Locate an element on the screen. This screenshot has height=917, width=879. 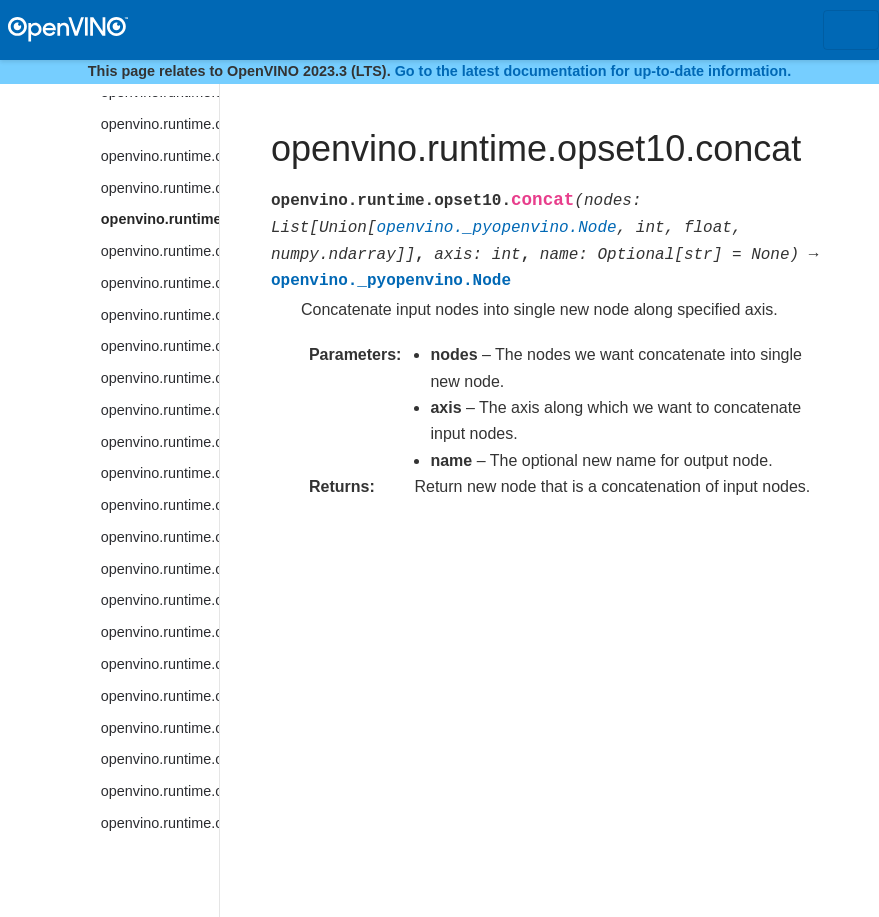
openvino.runtime.opset10.clamp is located at coordinates (160, 188).